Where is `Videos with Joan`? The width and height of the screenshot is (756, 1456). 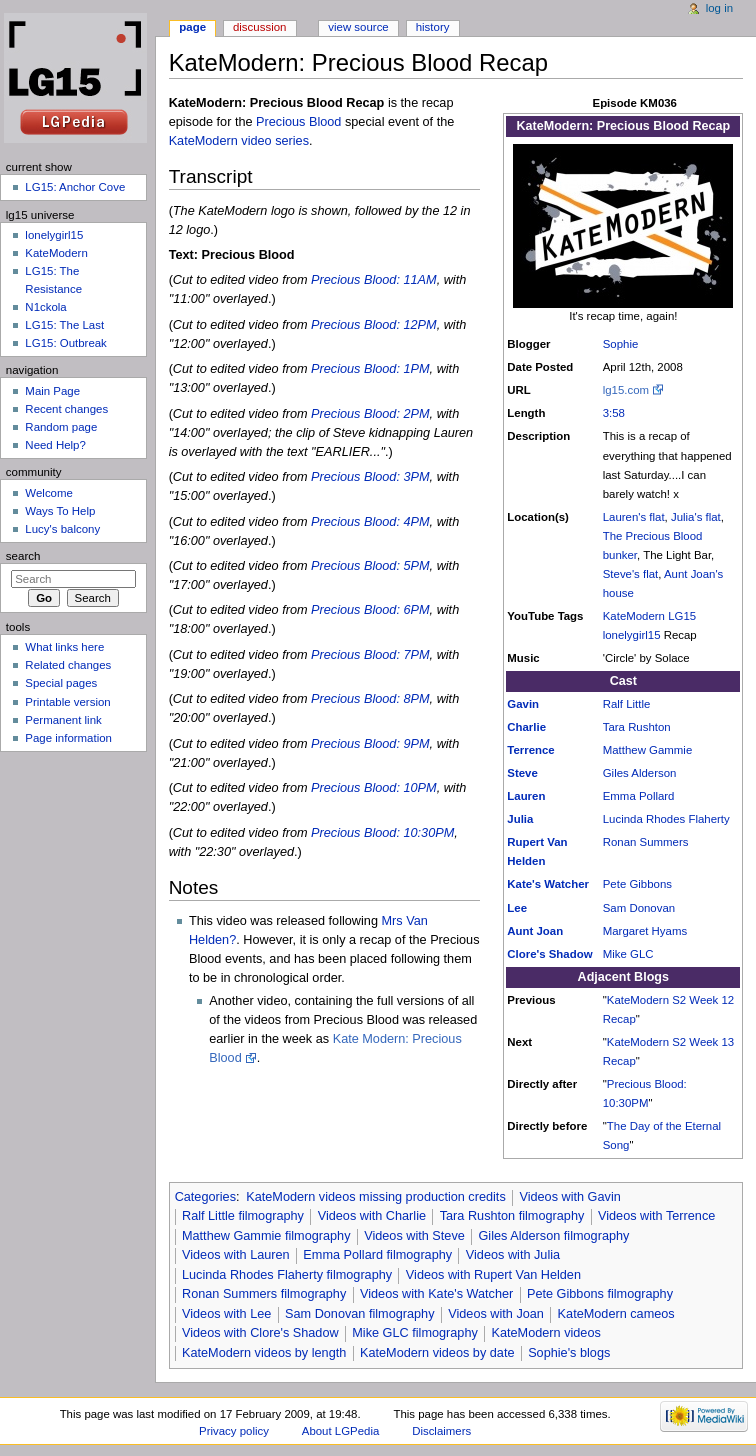
Videos with Joan is located at coordinates (496, 1314).